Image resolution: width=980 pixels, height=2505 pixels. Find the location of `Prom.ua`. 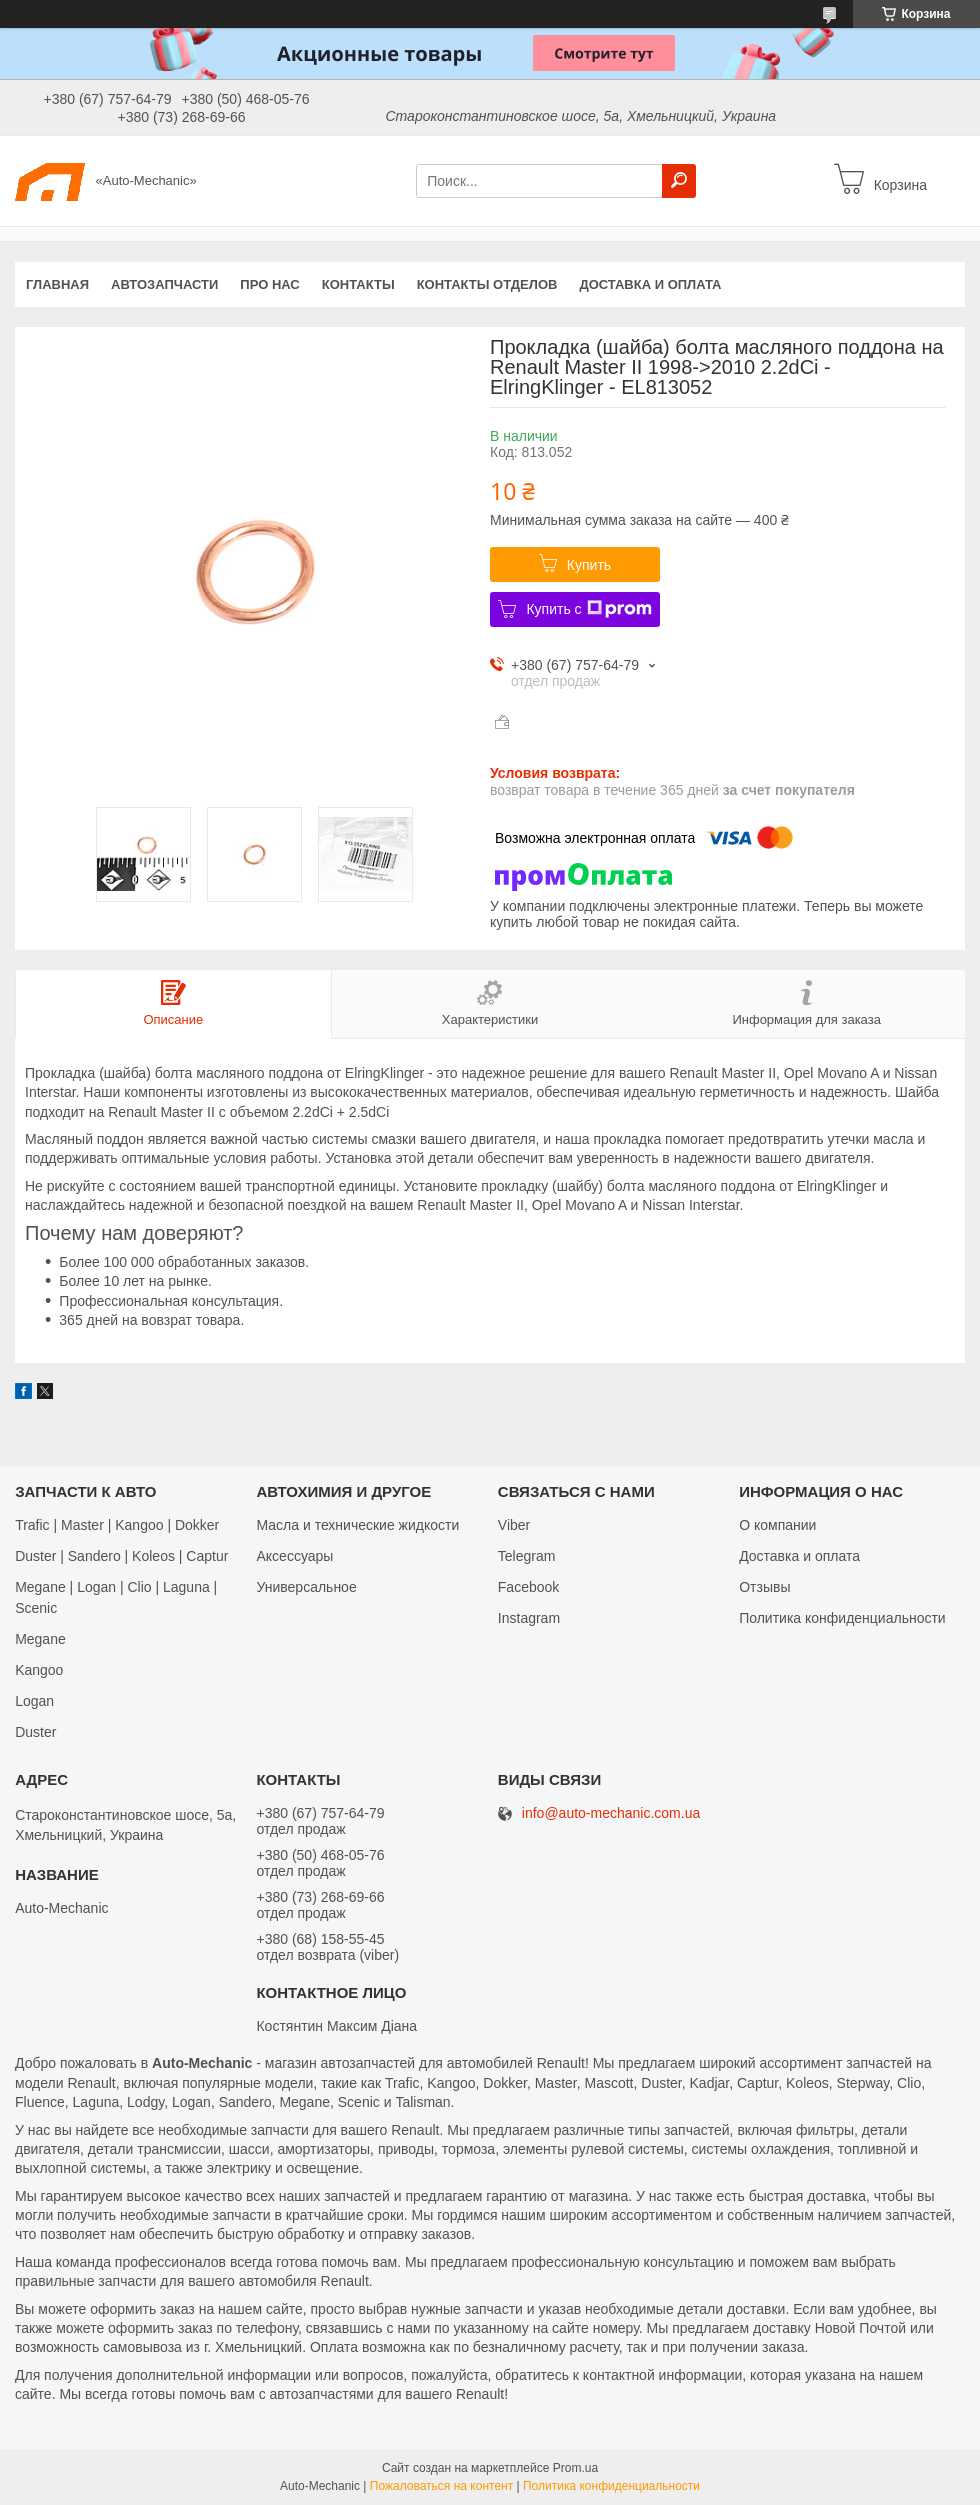

Prom.ua is located at coordinates (575, 2468).